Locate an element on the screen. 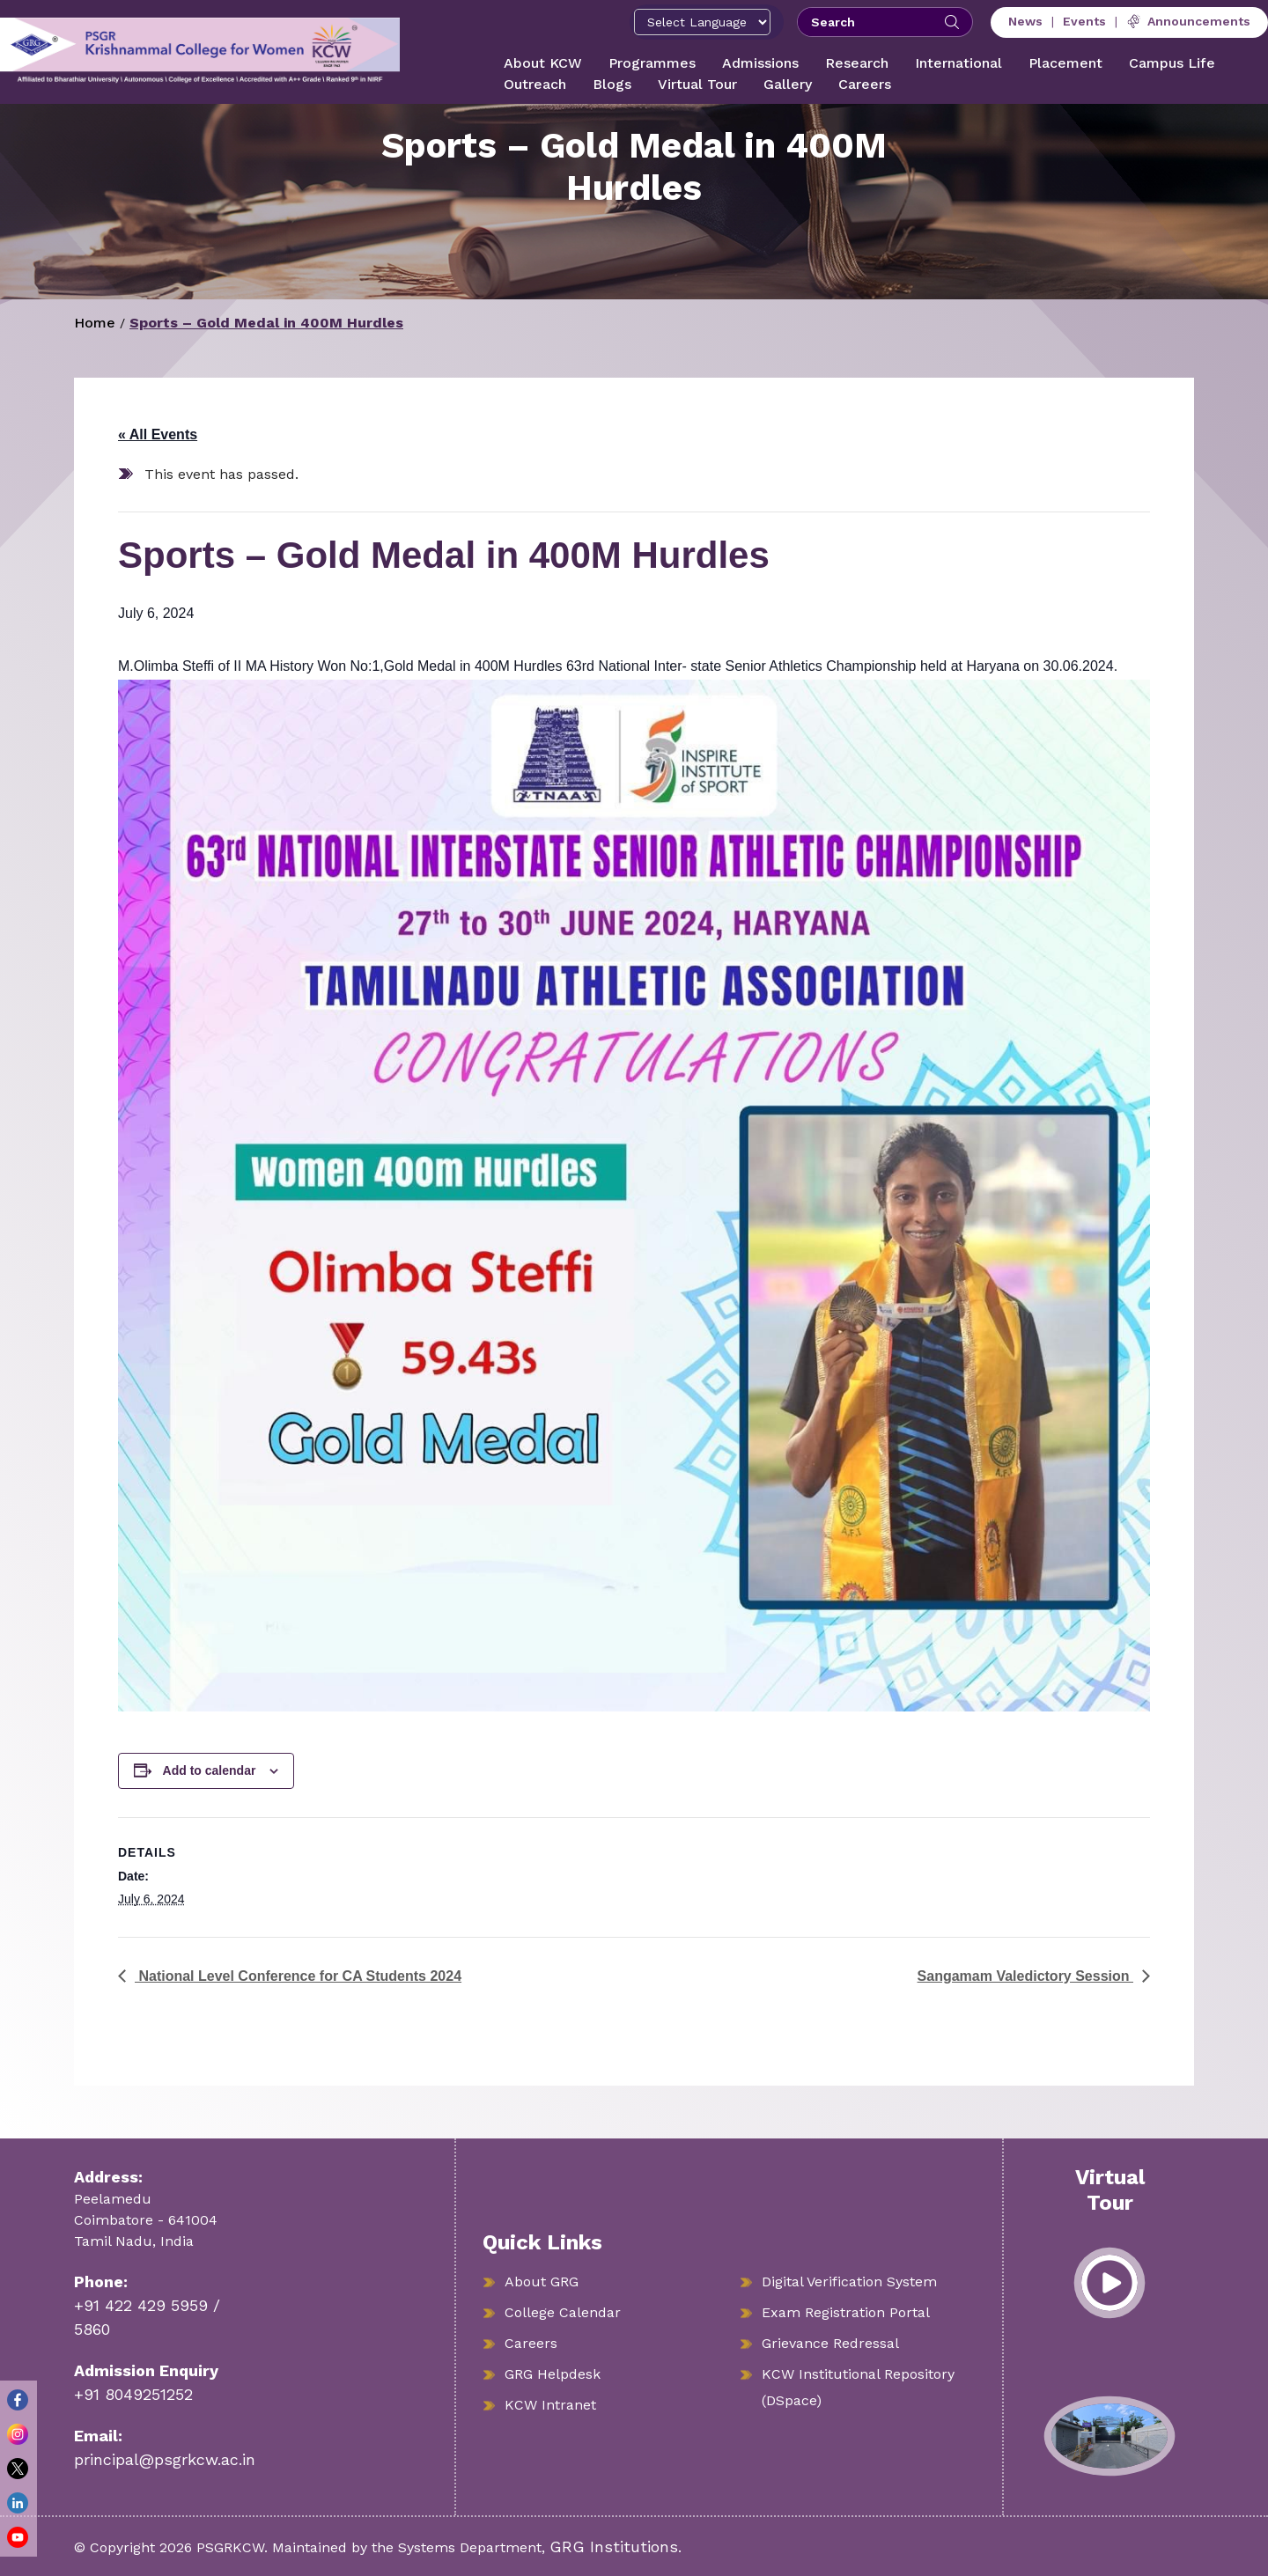 The height and width of the screenshot is (2576, 1268). News is located at coordinates (1025, 21).